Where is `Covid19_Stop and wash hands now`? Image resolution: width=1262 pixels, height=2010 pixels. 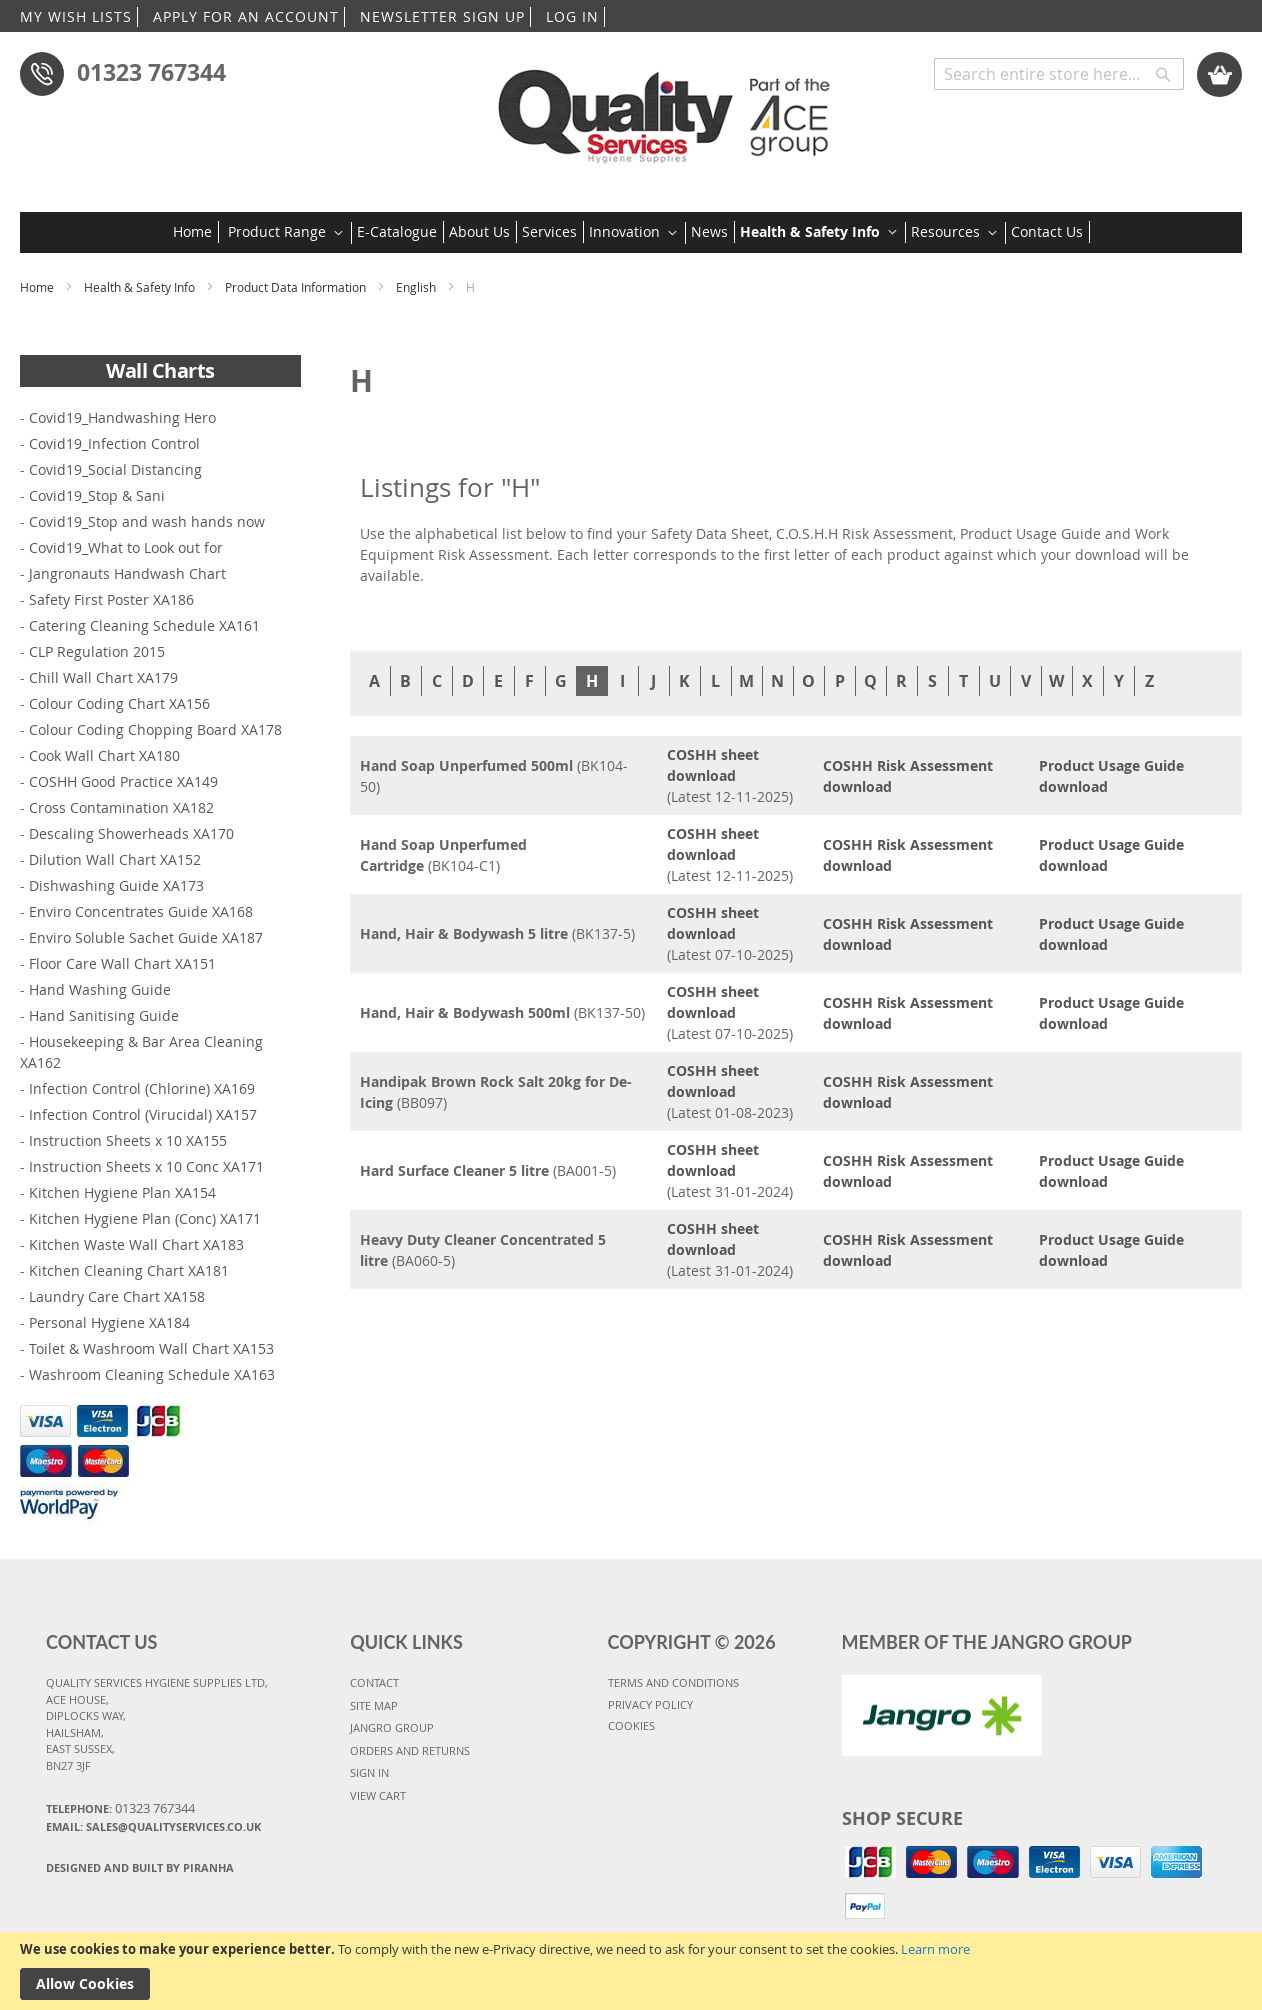 Covid19_Stop and wash hands now is located at coordinates (147, 521).